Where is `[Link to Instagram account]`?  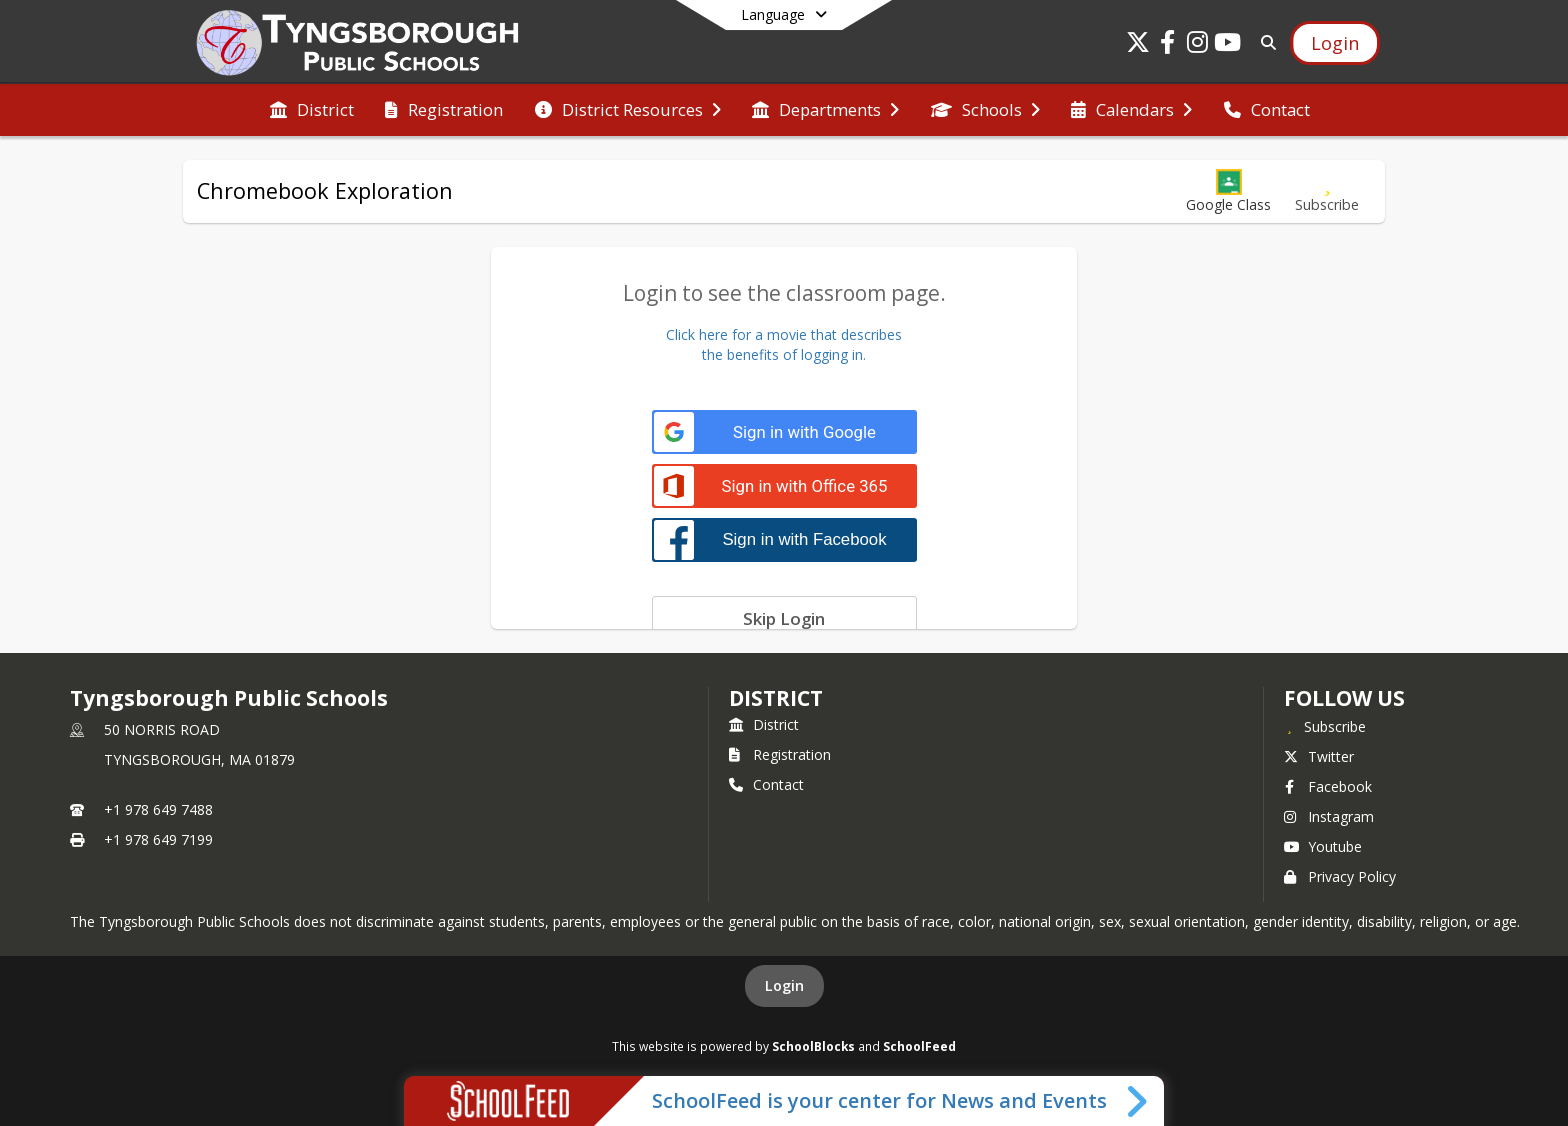
[Link to Instagram account] is located at coordinates (1198, 45).